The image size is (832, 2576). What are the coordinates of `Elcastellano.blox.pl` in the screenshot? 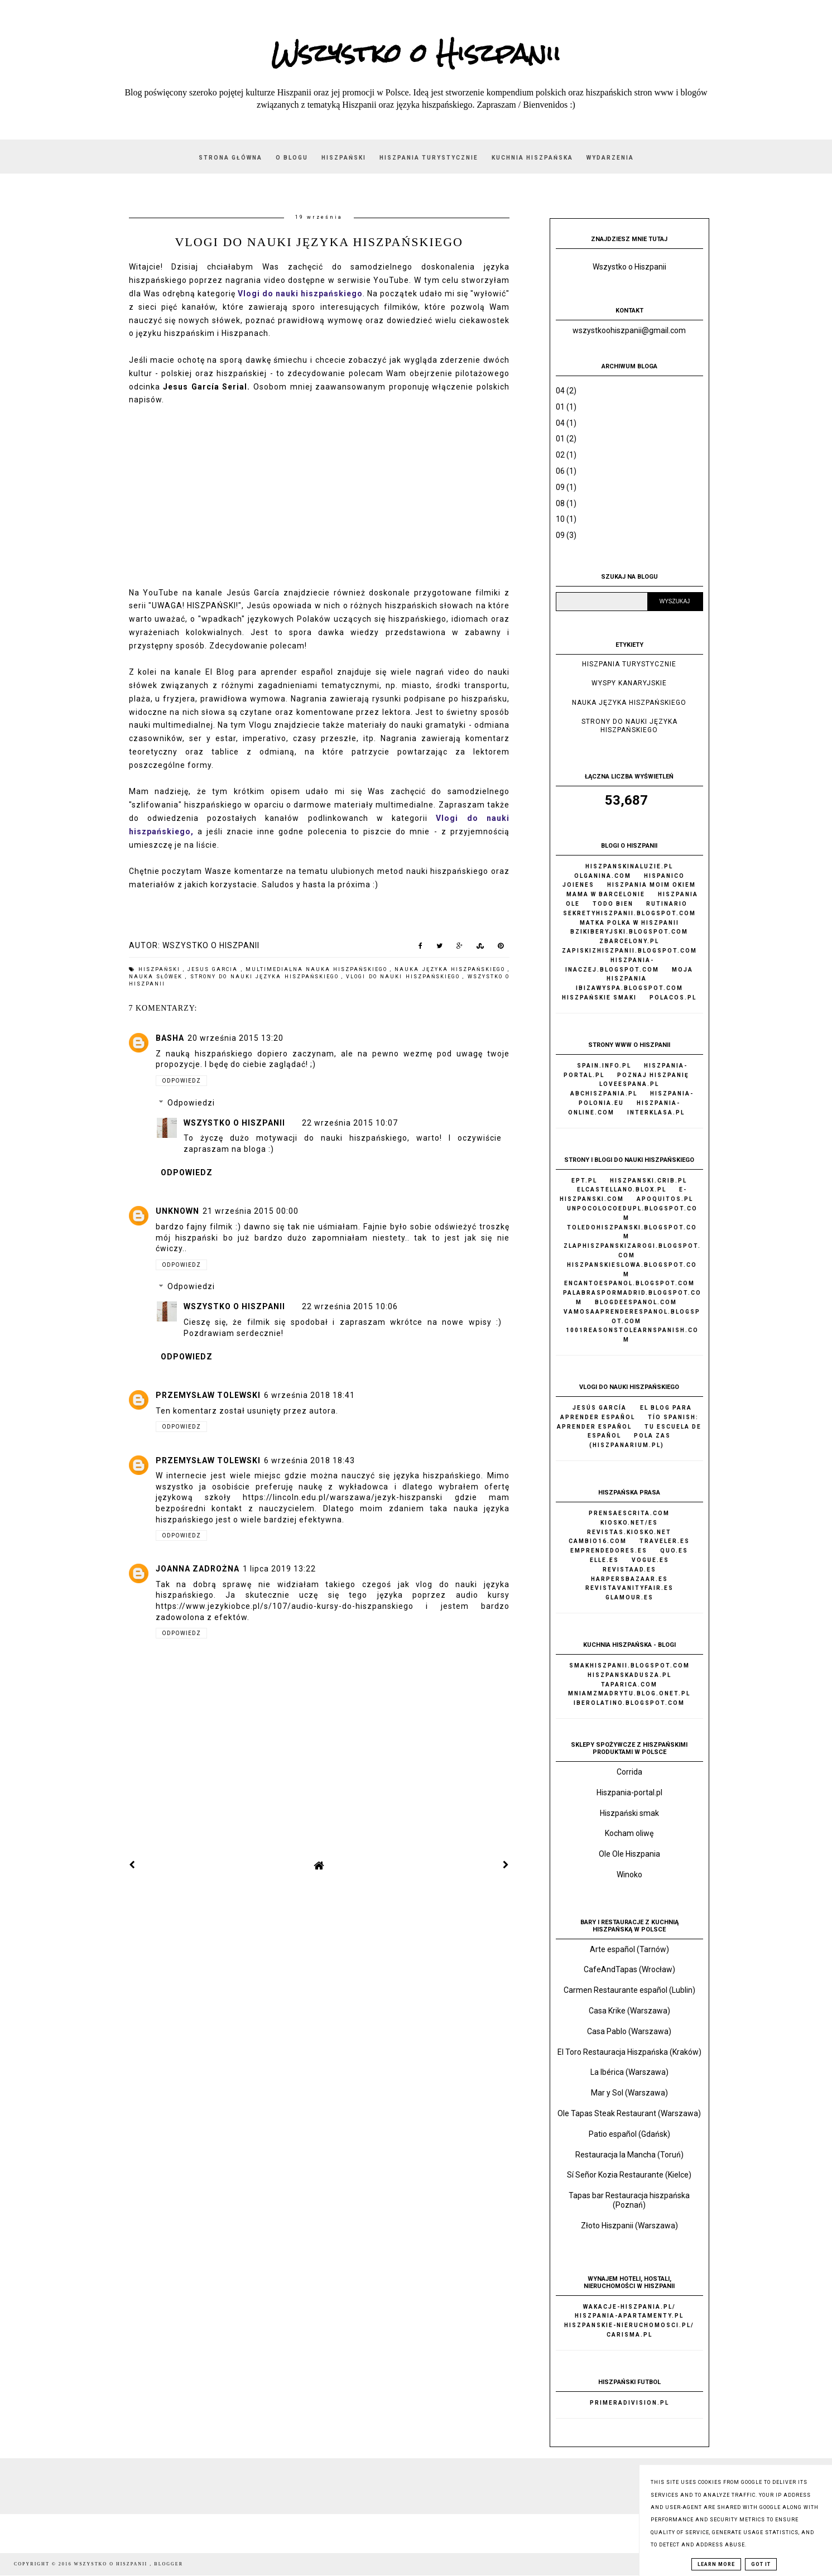 It's located at (621, 1189).